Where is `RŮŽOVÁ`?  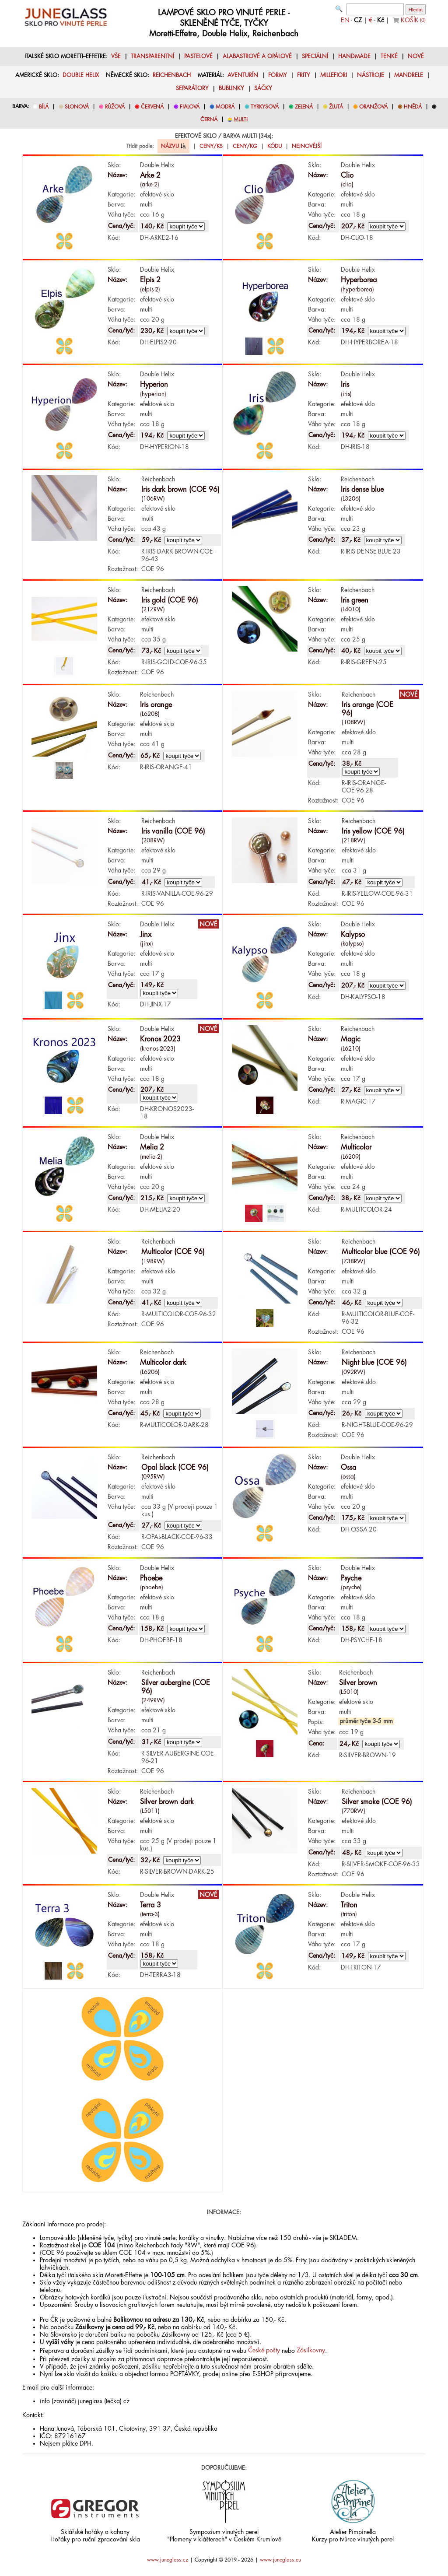
RŮŽOVÁ is located at coordinates (115, 106).